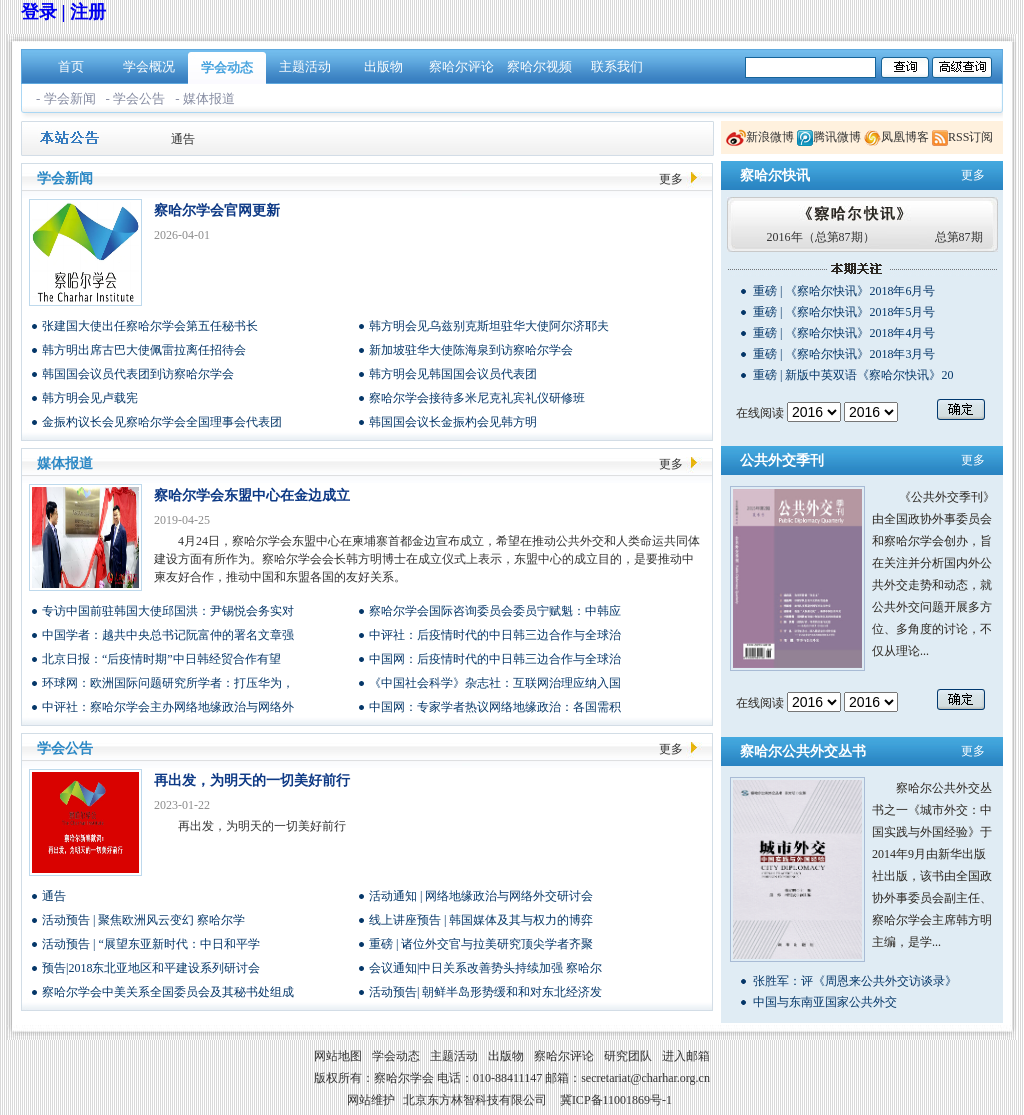 The width and height of the screenshot is (1024, 1115). What do you see at coordinates (151, 944) in the screenshot?
I see `活动预告 | “展望东亚新时代：中日和平学` at bounding box center [151, 944].